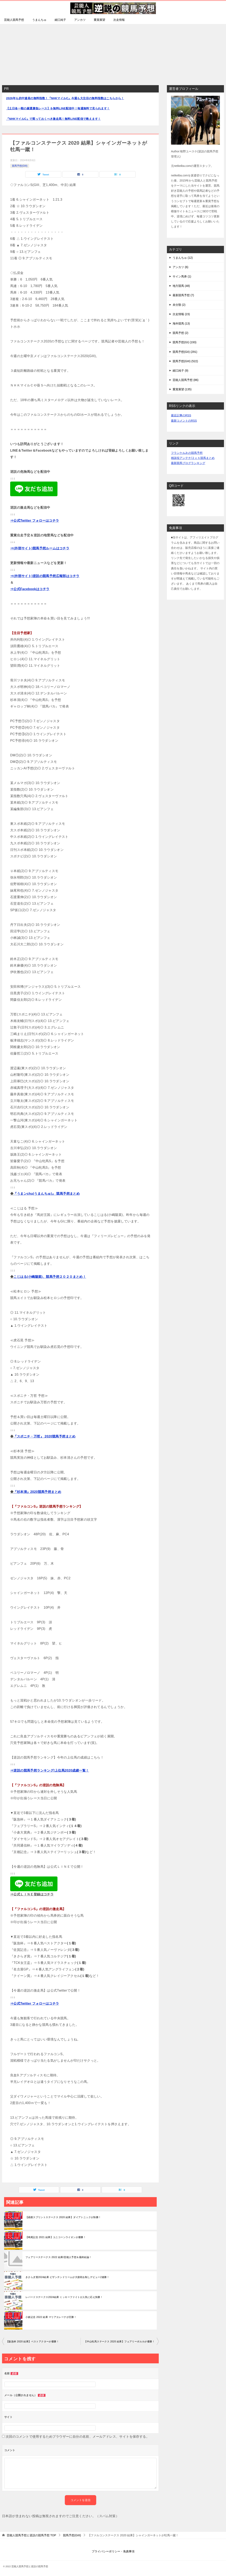  Describe the element at coordinates (184, 420) in the screenshot. I see `最新コメントのRSS` at that location.